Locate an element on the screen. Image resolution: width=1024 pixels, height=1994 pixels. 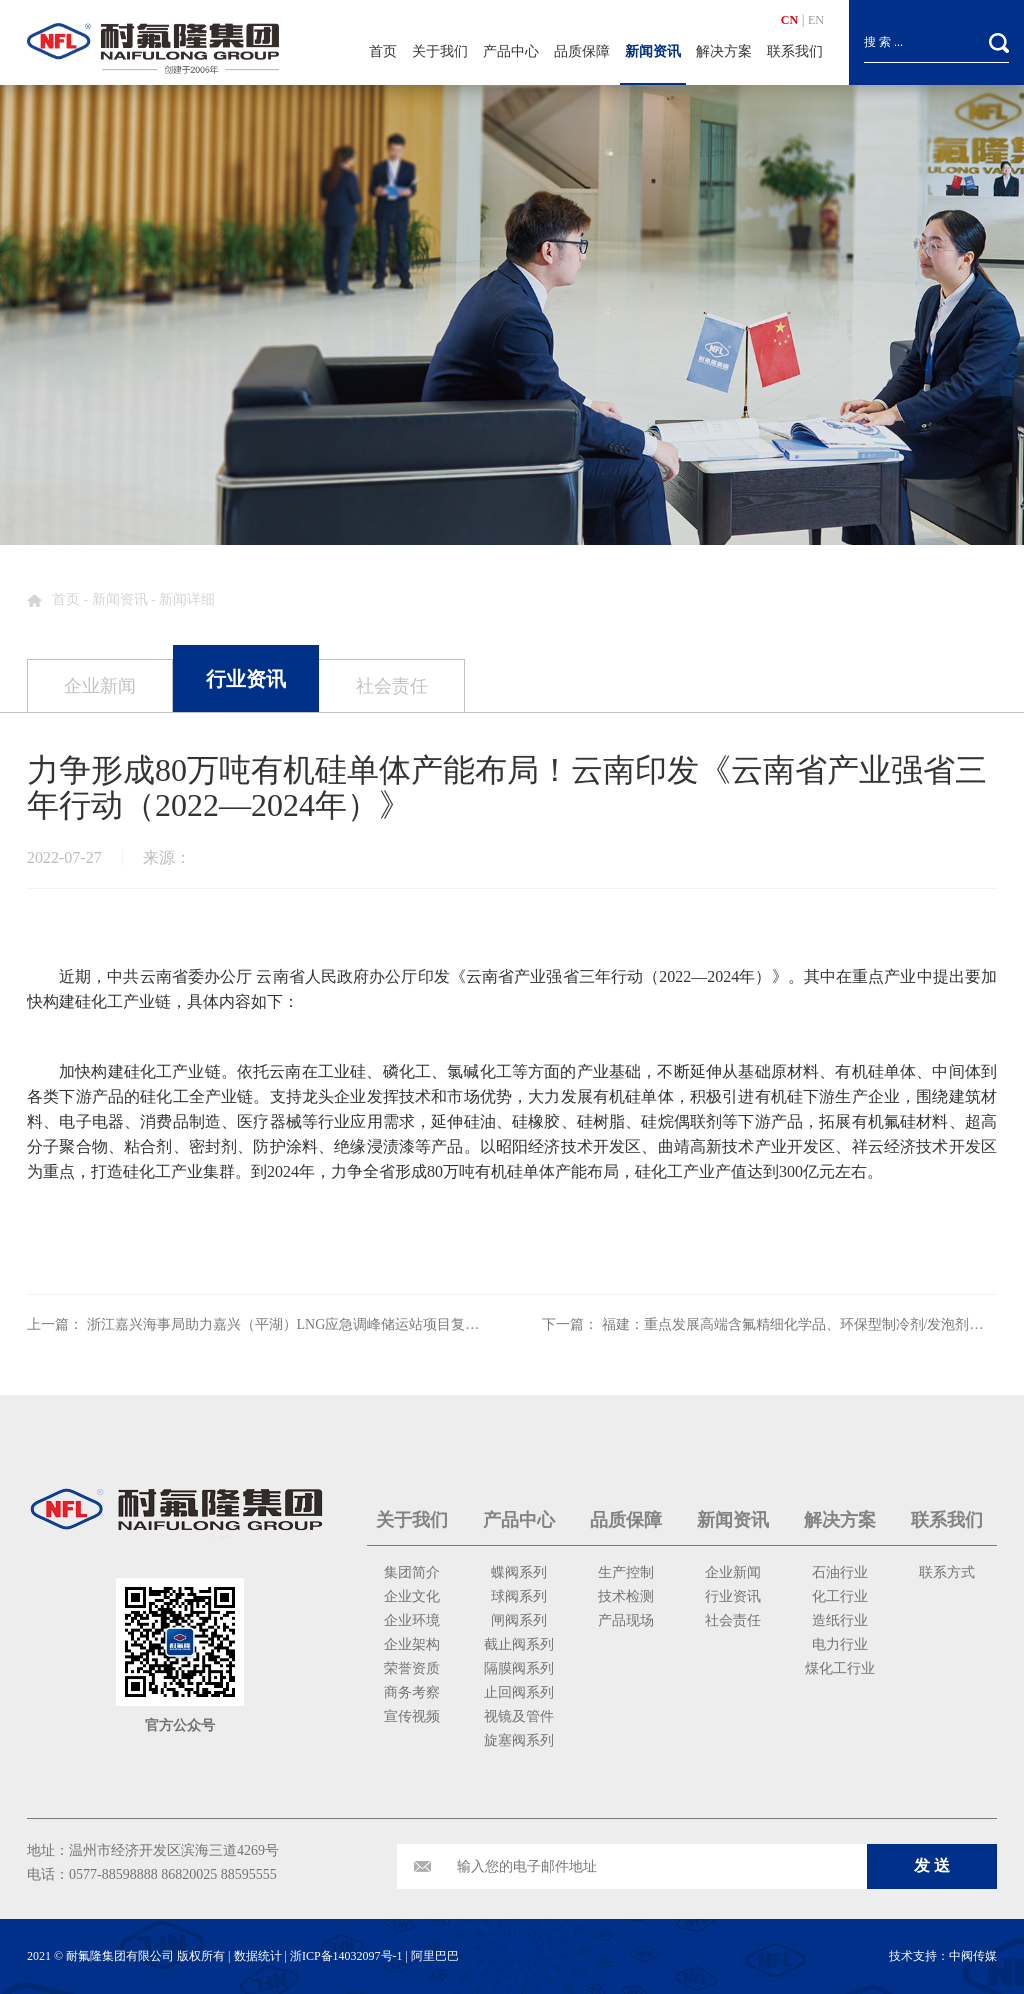
电力行业 is located at coordinates (840, 1644).